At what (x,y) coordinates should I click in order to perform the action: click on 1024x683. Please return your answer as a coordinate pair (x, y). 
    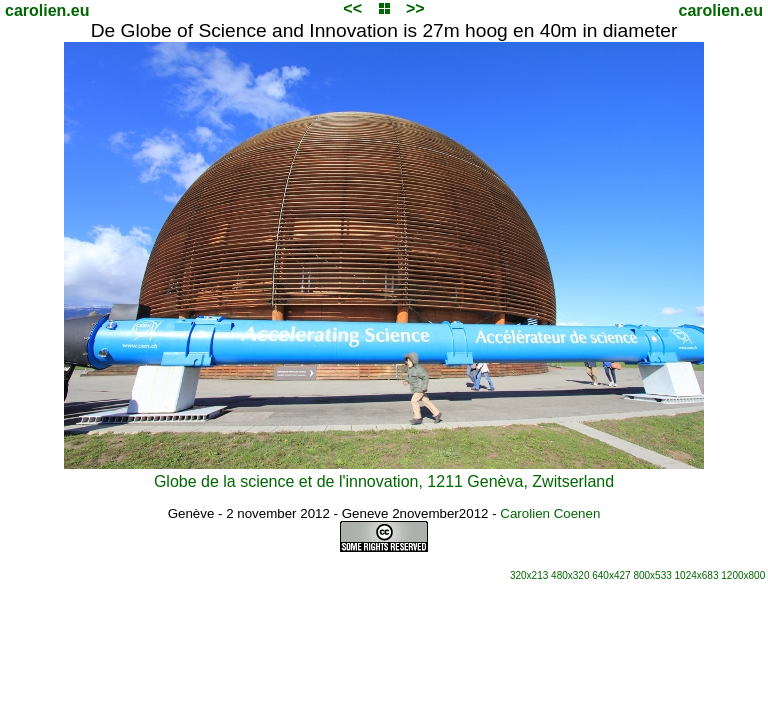
    Looking at the image, I should click on (697, 575).